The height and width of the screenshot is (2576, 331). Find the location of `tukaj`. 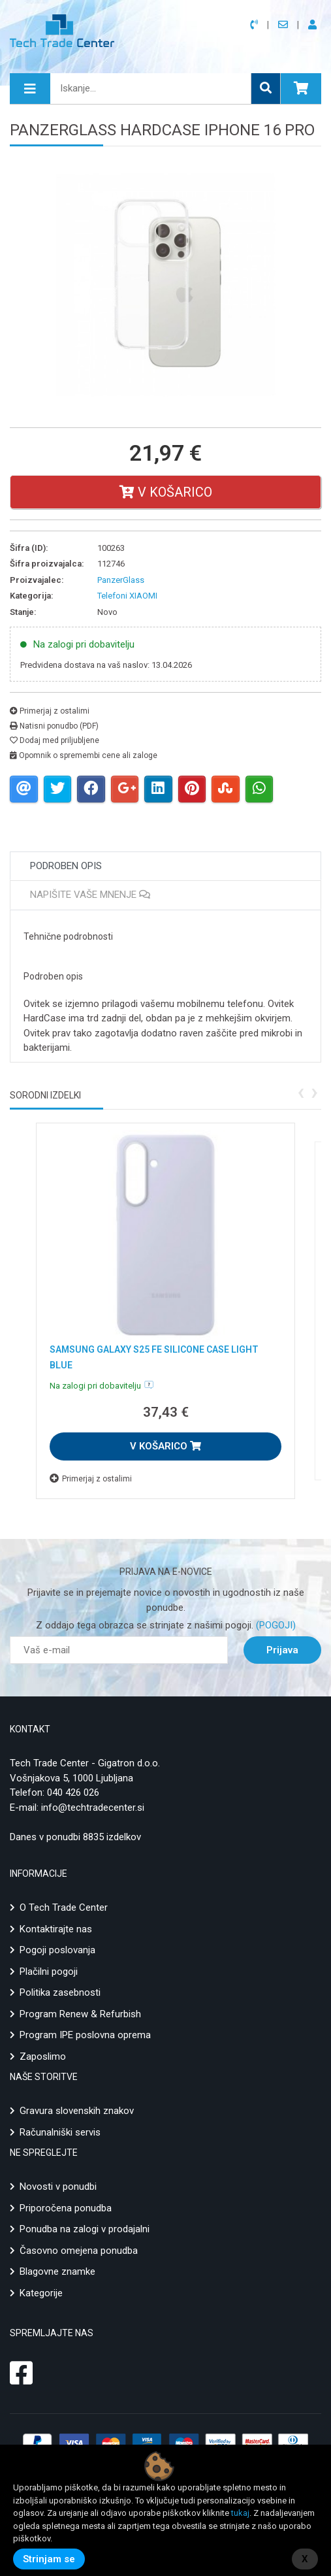

tukaj is located at coordinates (240, 2513).